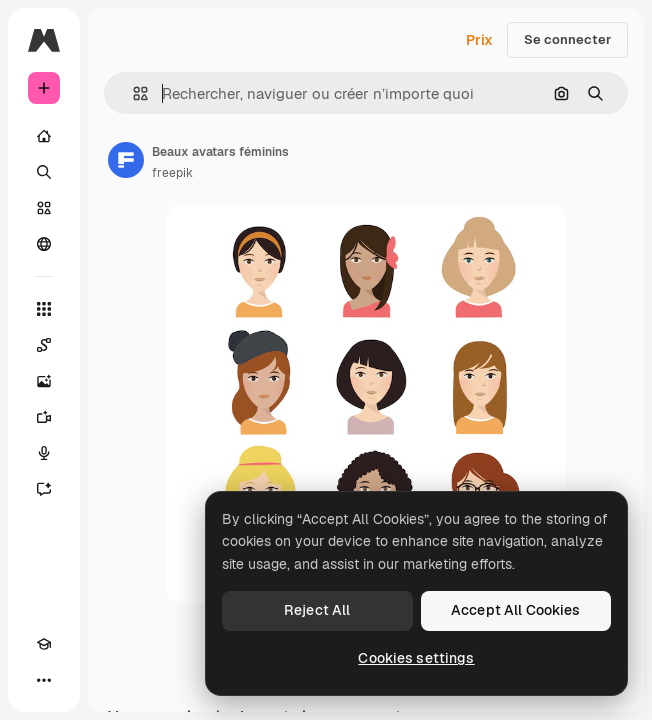  I want to click on [button], so click(132, 93).